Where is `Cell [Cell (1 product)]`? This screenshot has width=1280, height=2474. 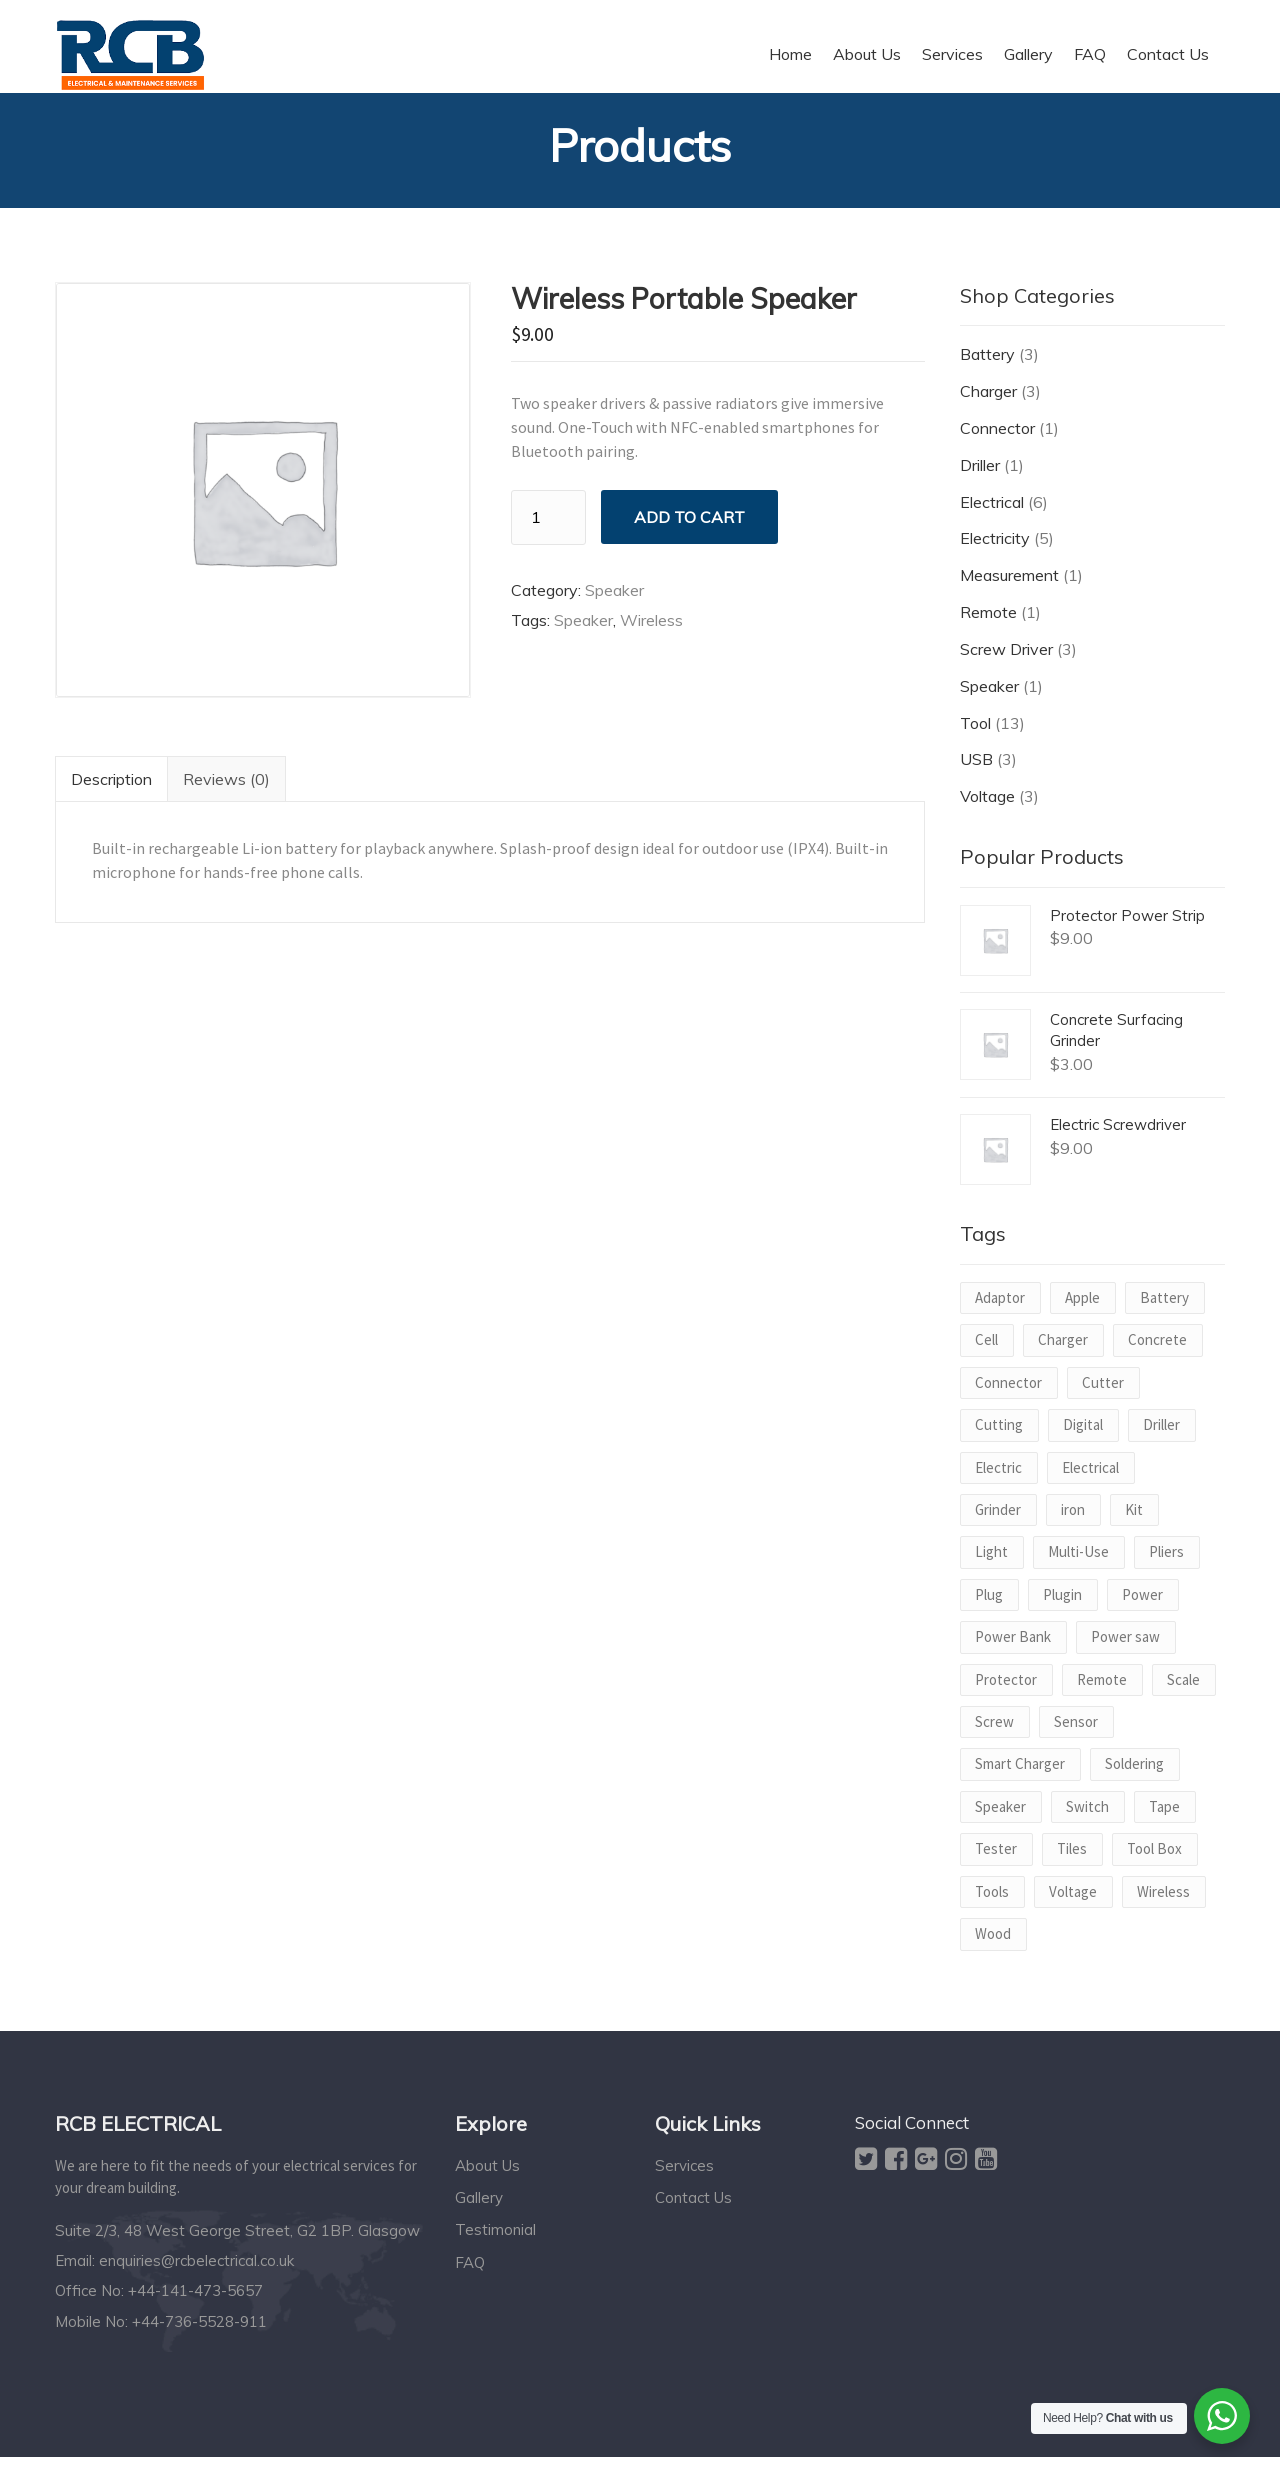
Cell [Cell (1 product)] is located at coordinates (986, 1356).